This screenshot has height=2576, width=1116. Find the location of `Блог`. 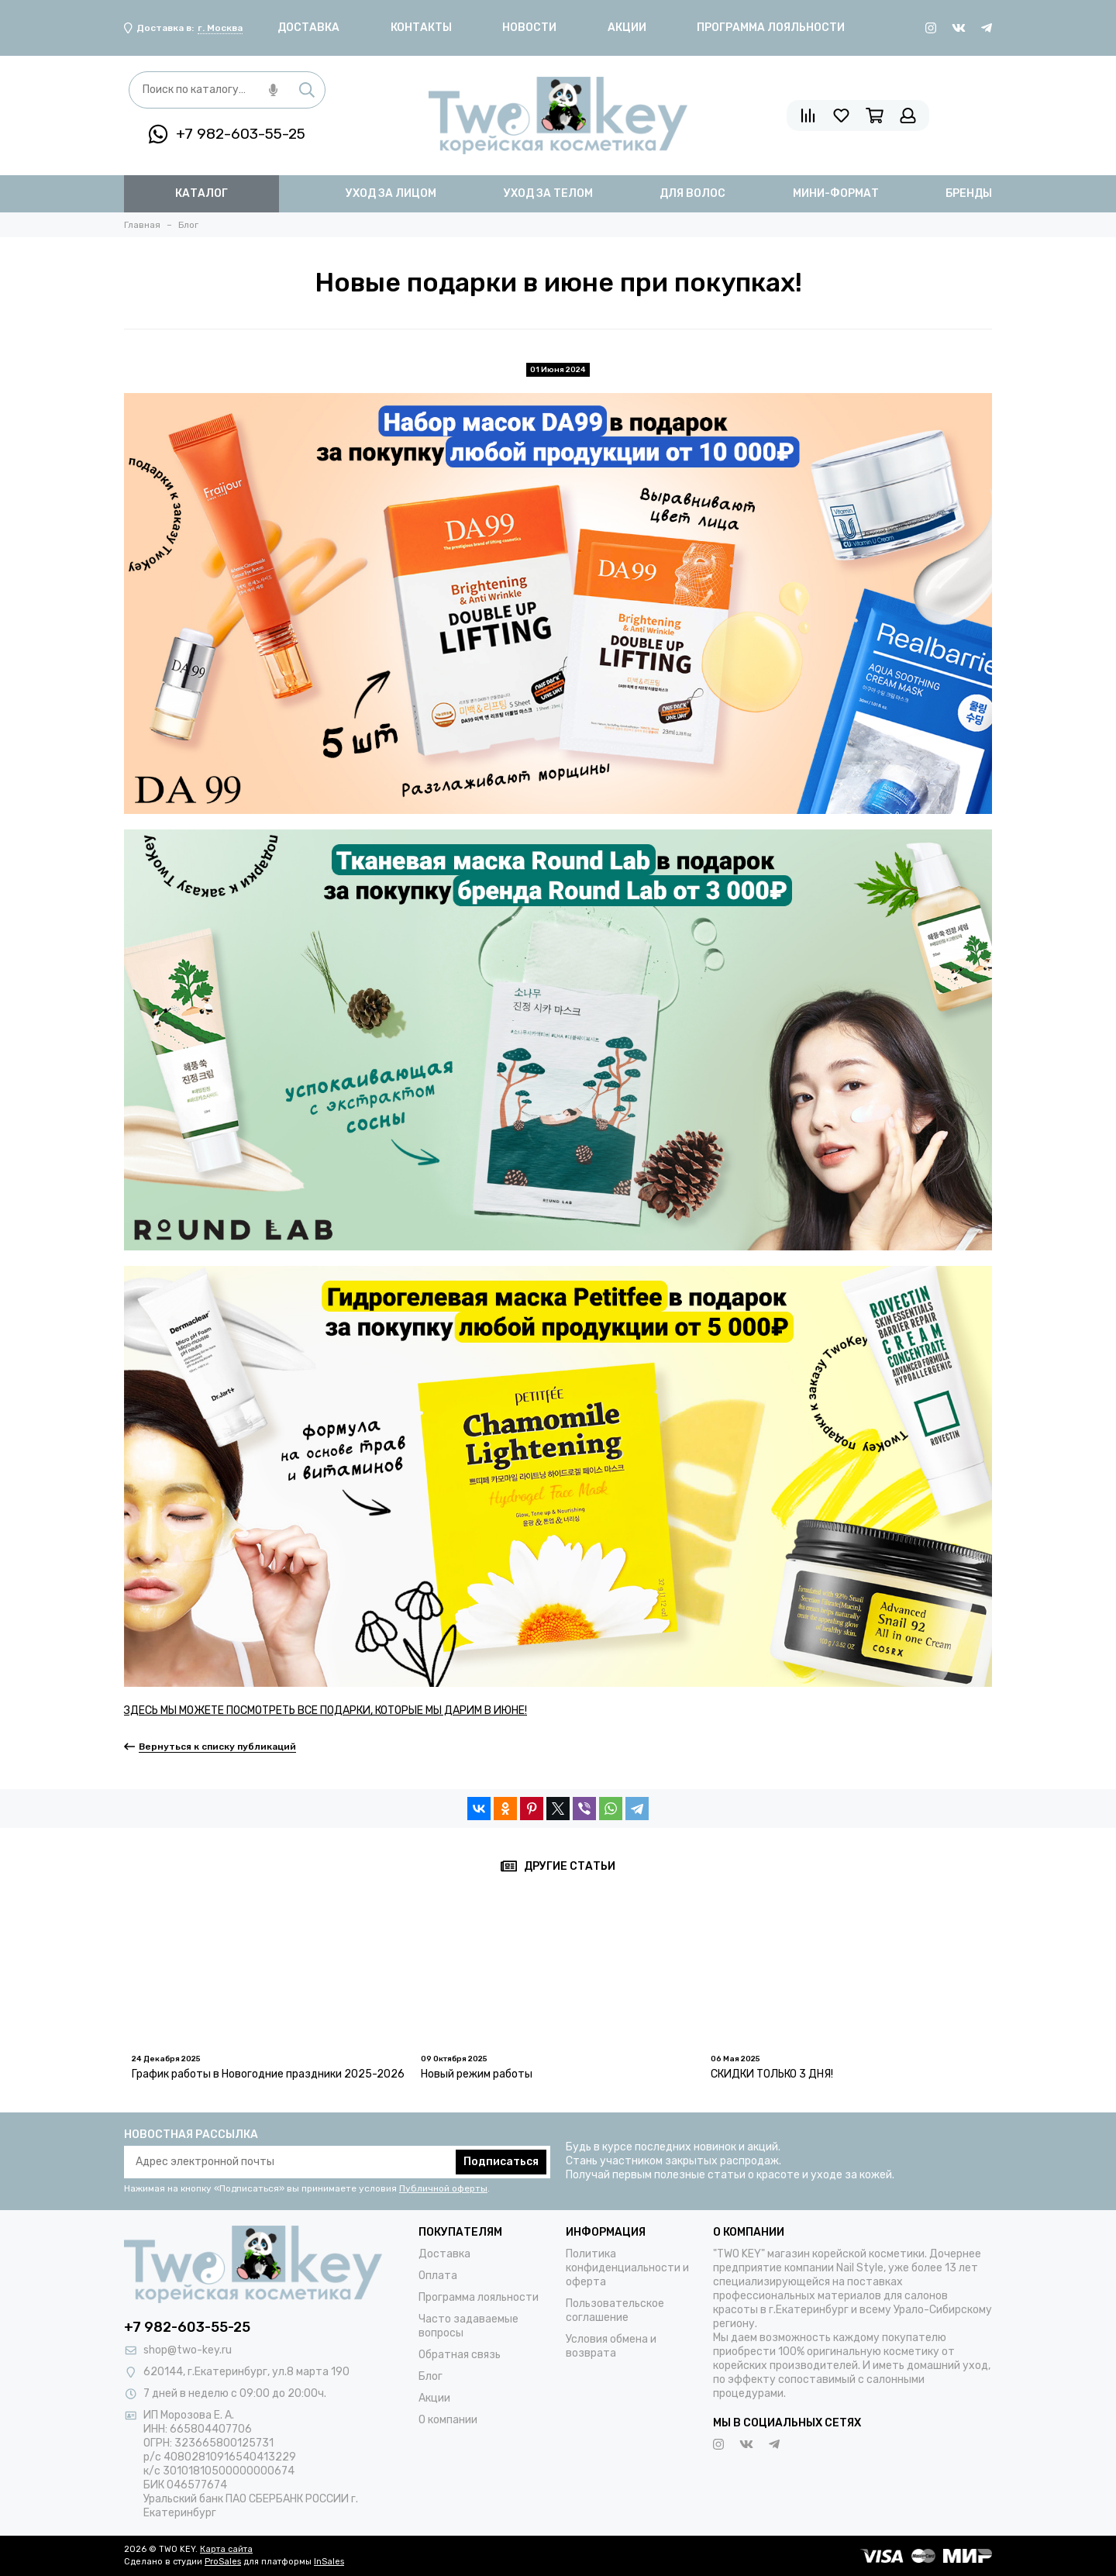

Блог is located at coordinates (430, 2376).